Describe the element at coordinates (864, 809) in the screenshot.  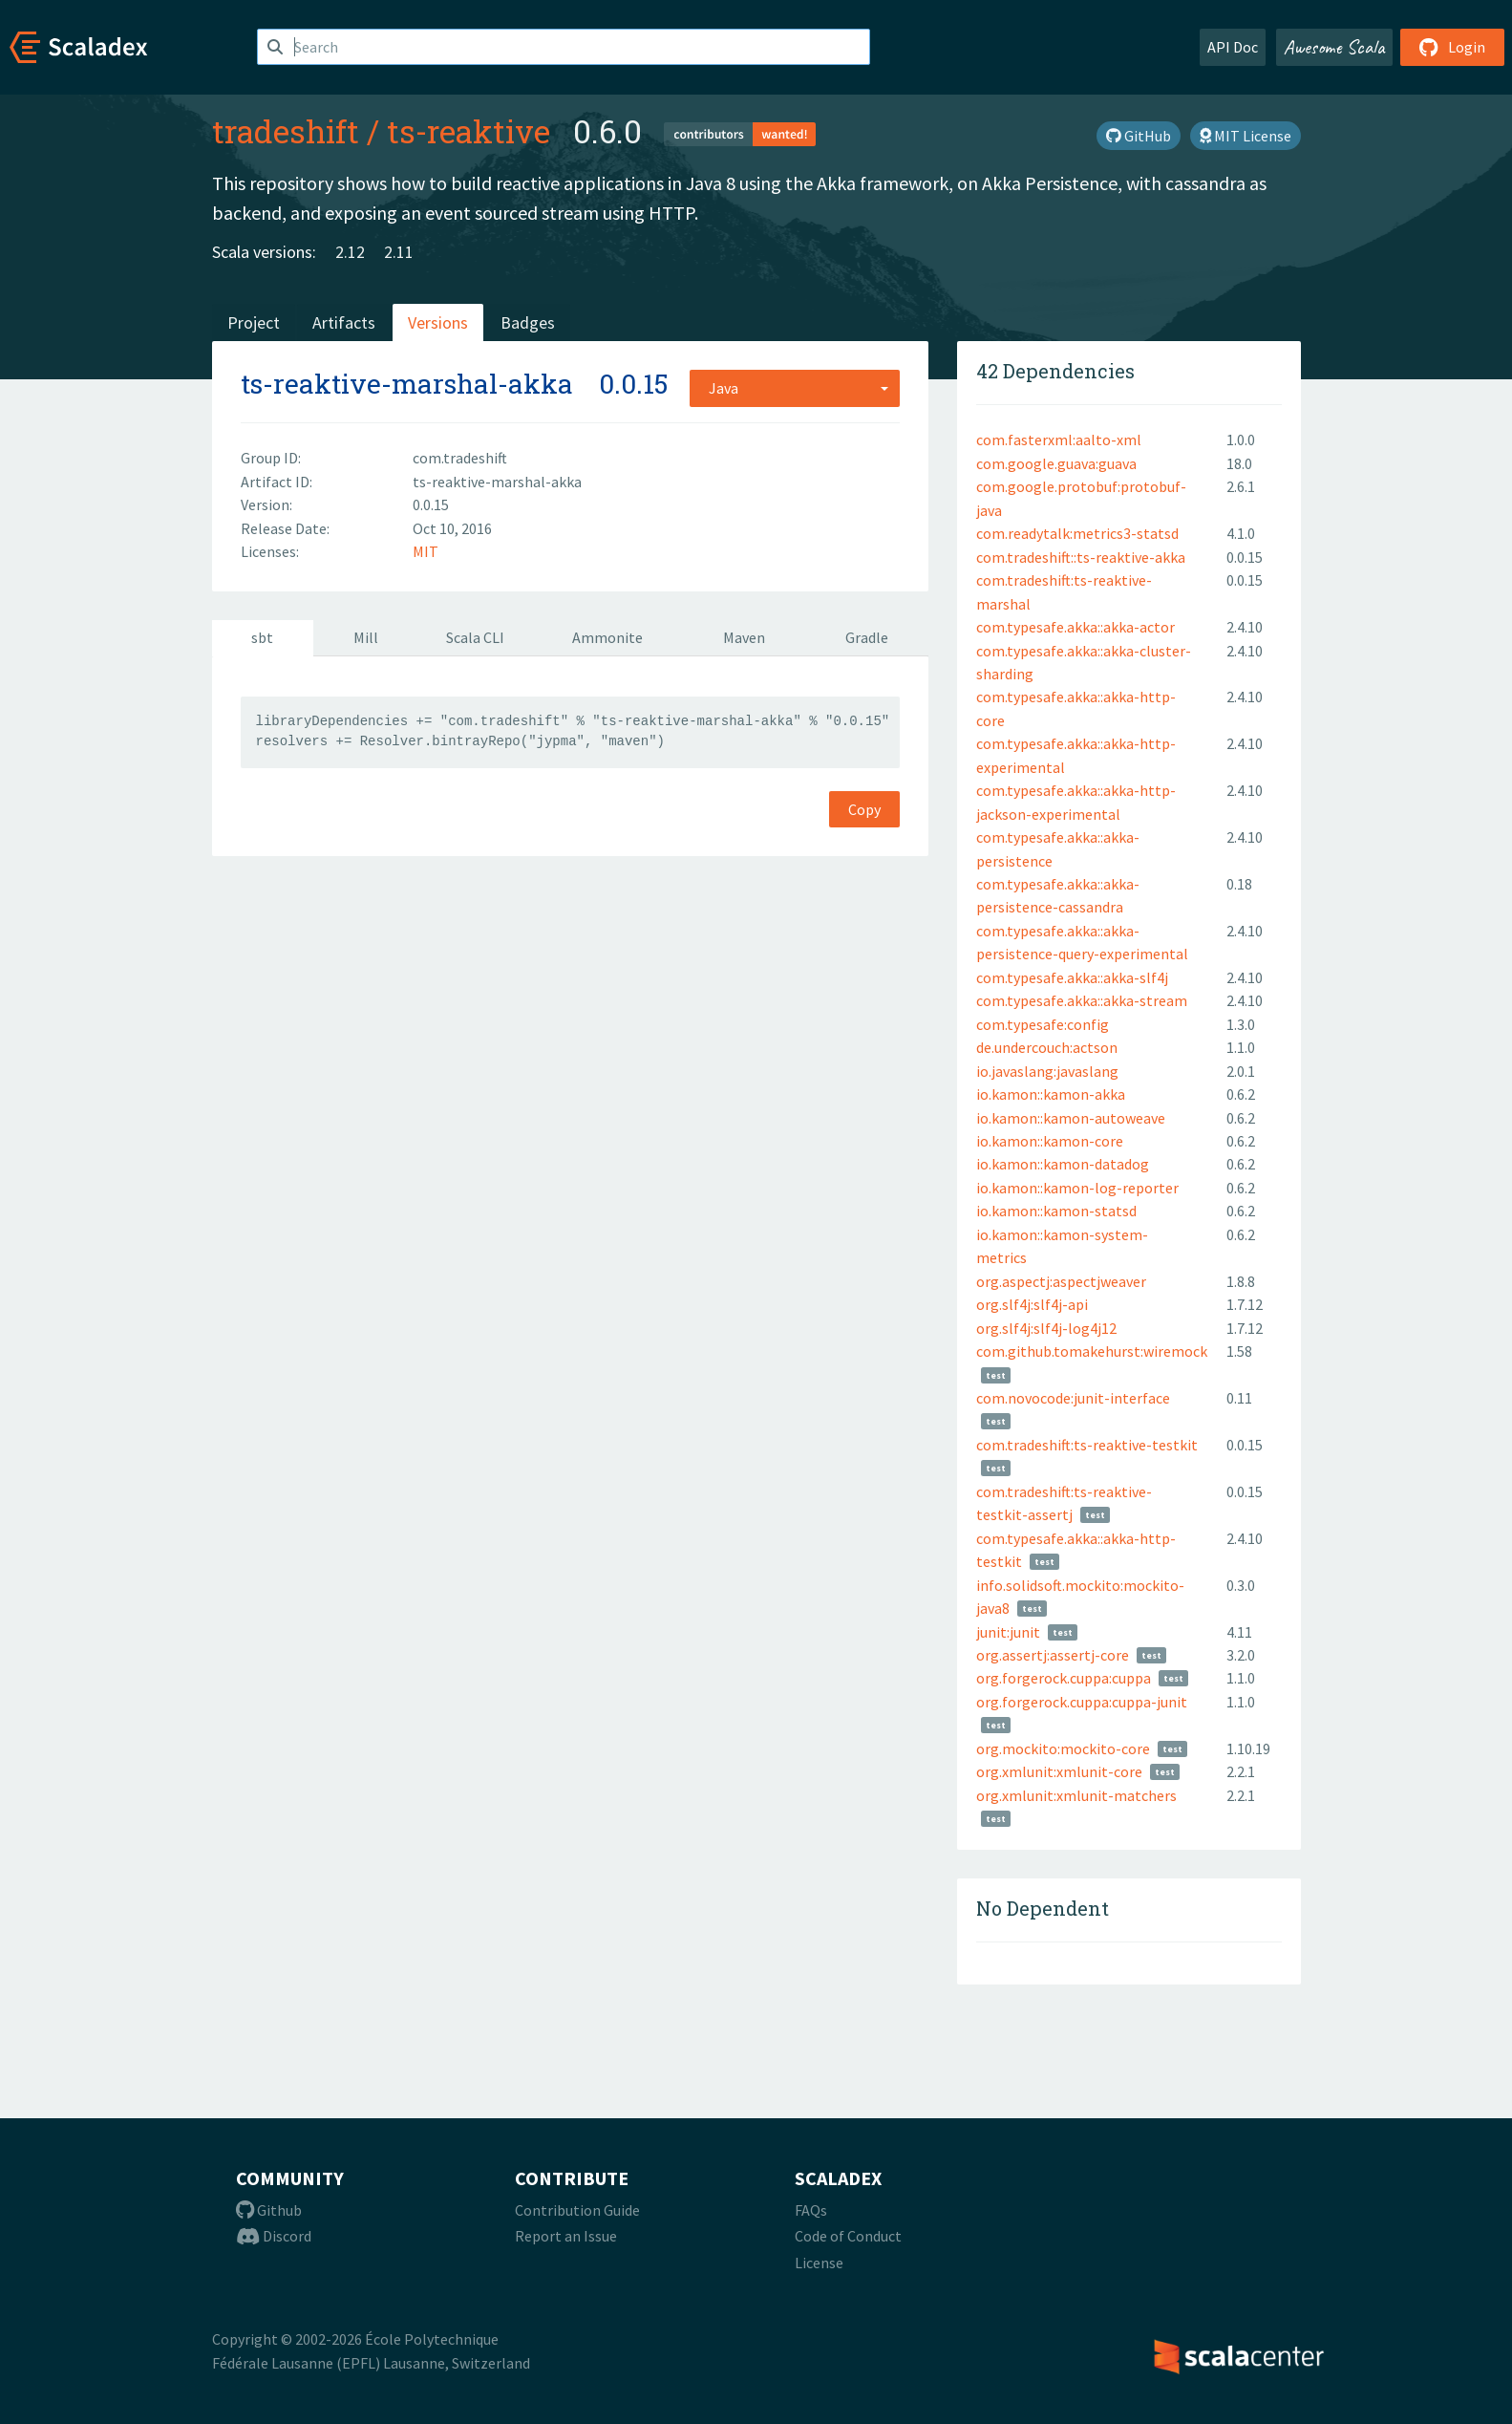
I see `Copy` at that location.